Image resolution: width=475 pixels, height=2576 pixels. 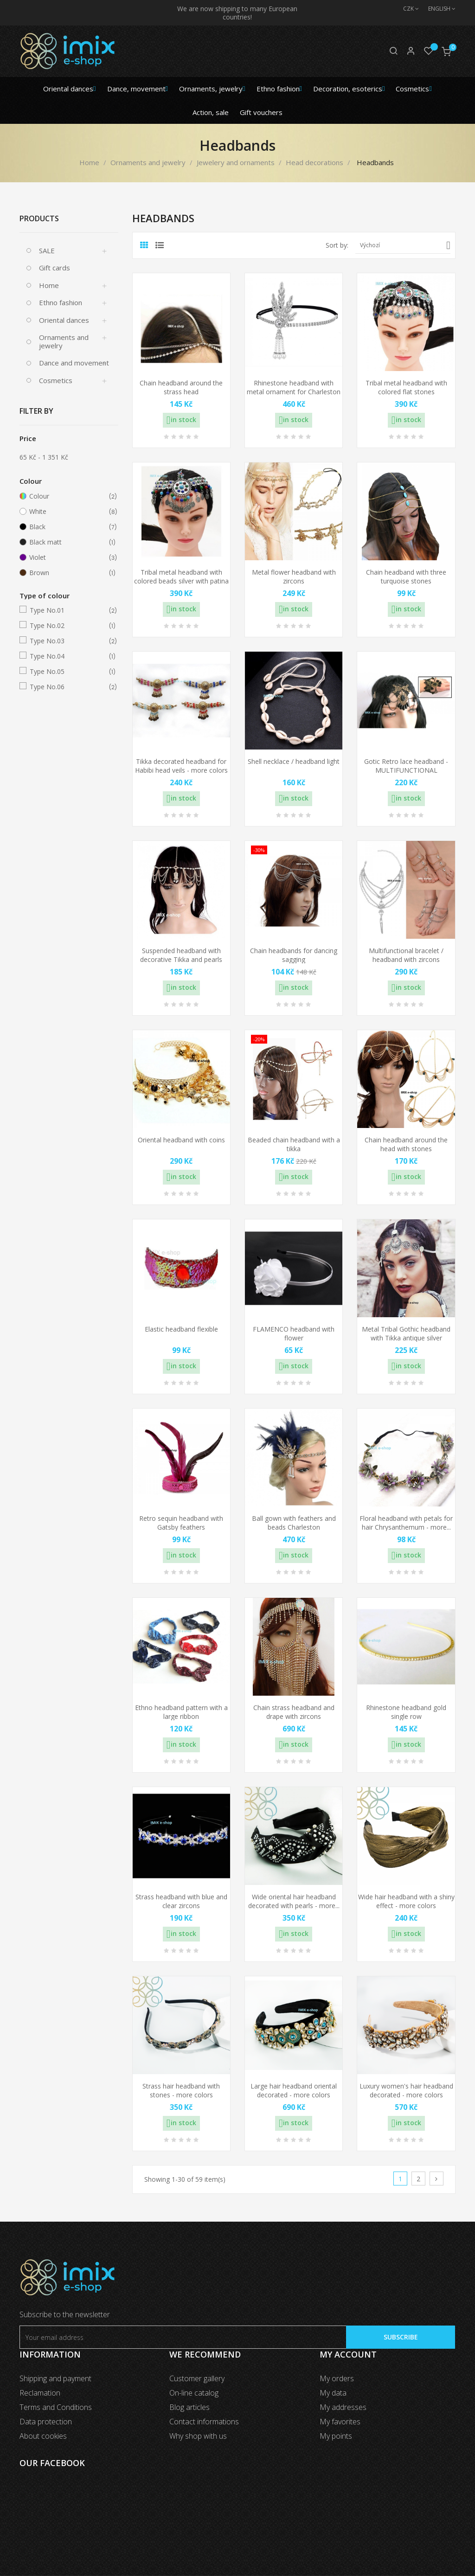 What do you see at coordinates (67, 656) in the screenshot?
I see `Type No.04` at bounding box center [67, 656].